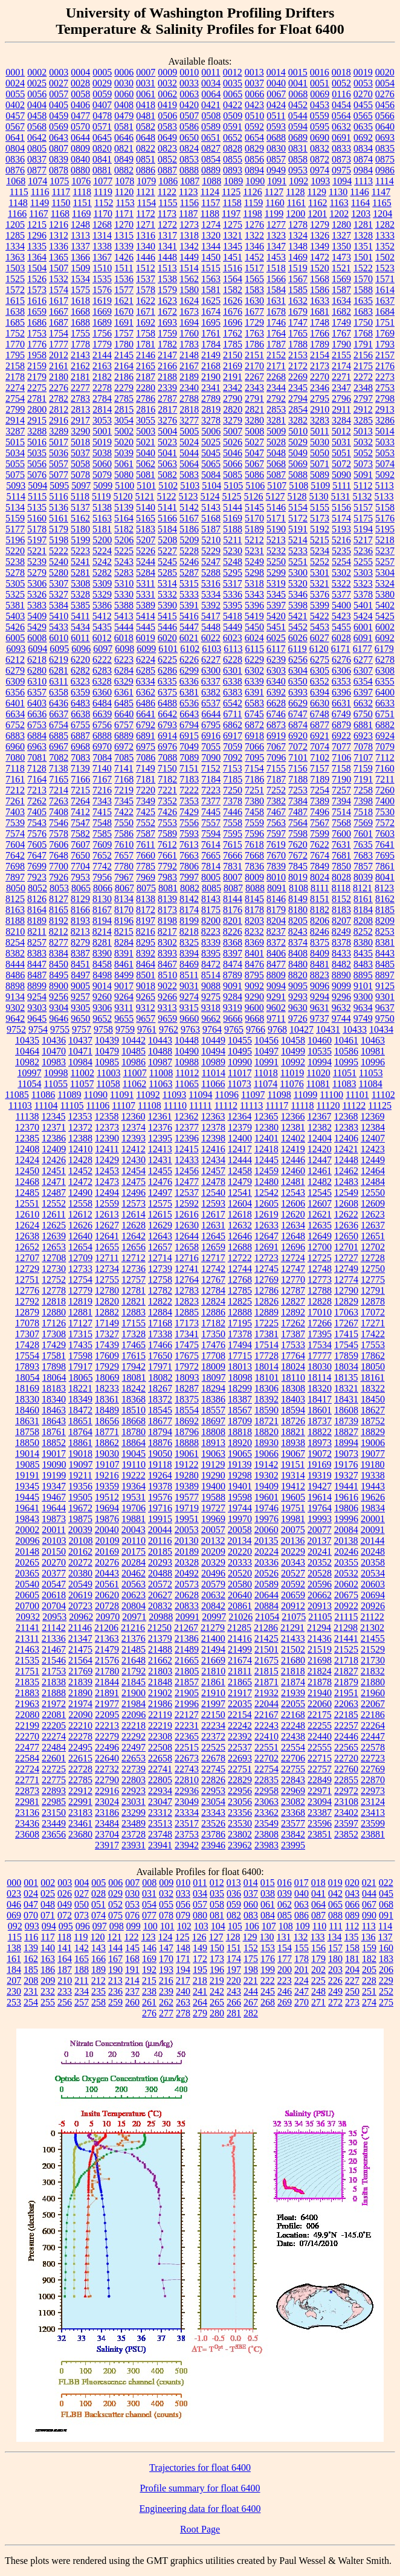 The width and height of the screenshot is (400, 2576). Describe the element at coordinates (346, 1345) in the screenshot. I see `17545` at that location.